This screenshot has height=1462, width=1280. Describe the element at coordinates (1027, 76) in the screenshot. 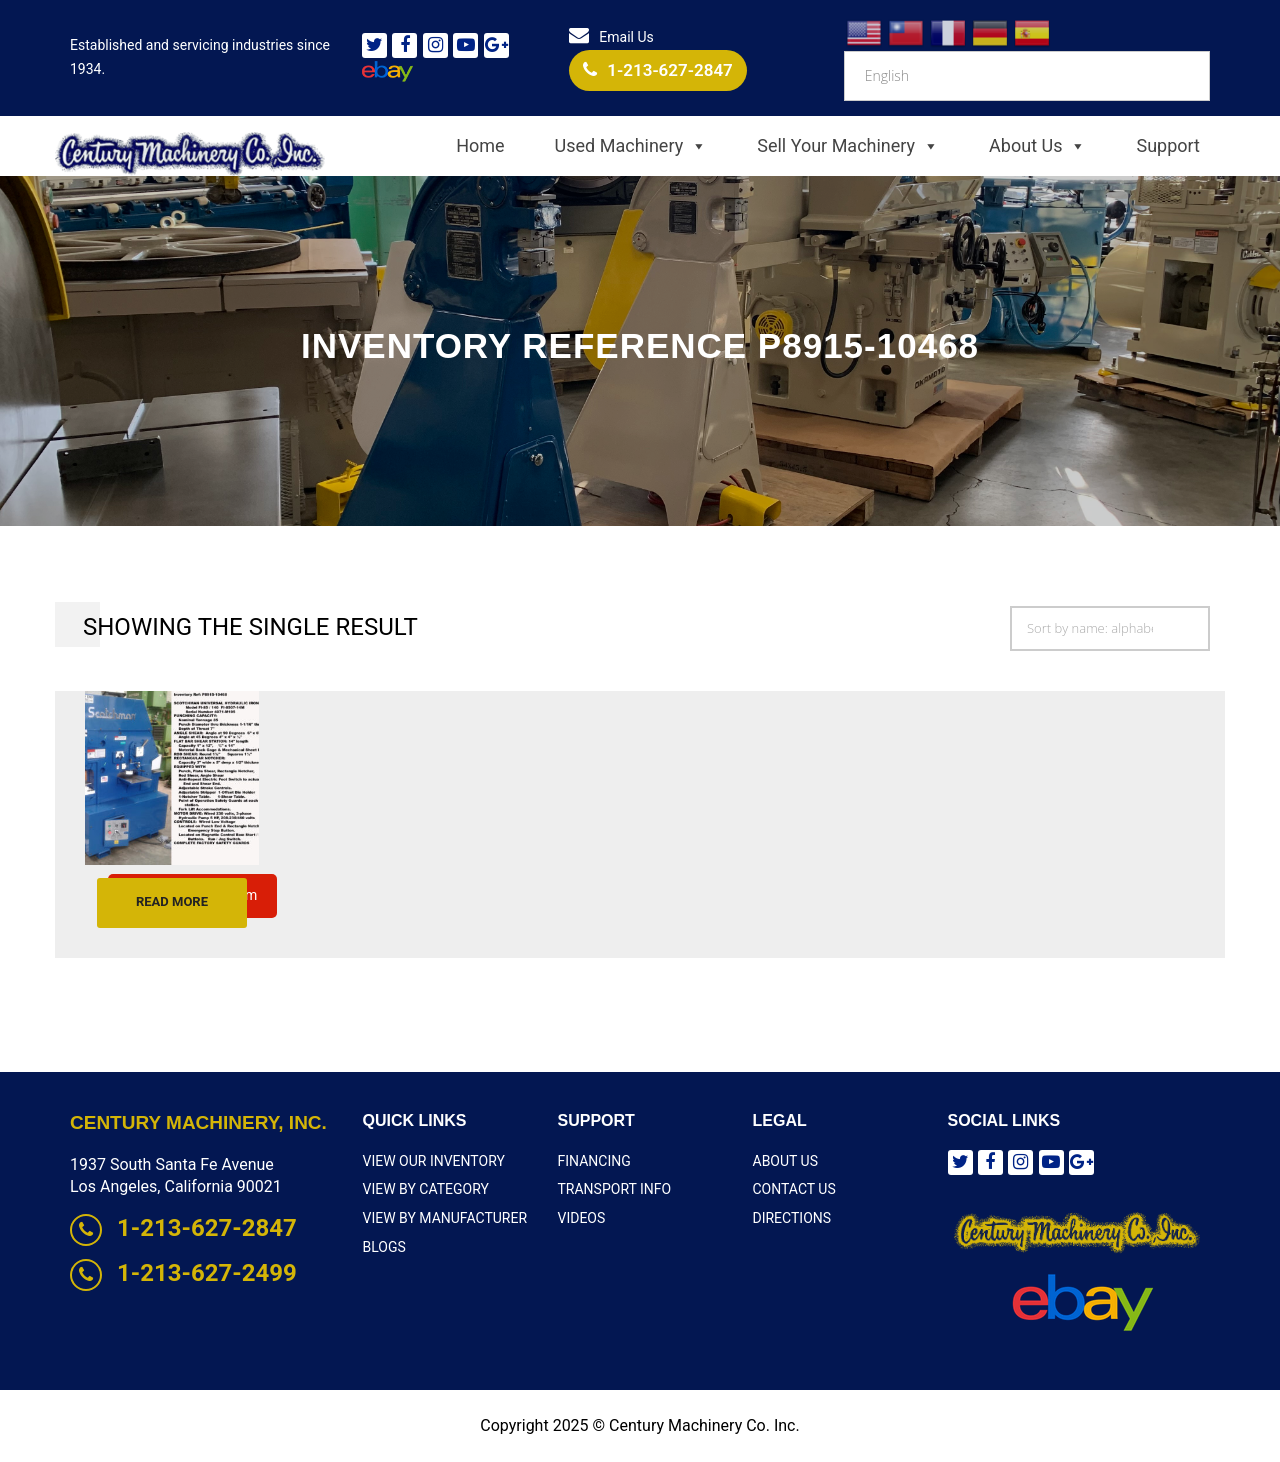

I see `[Select Language]` at that location.